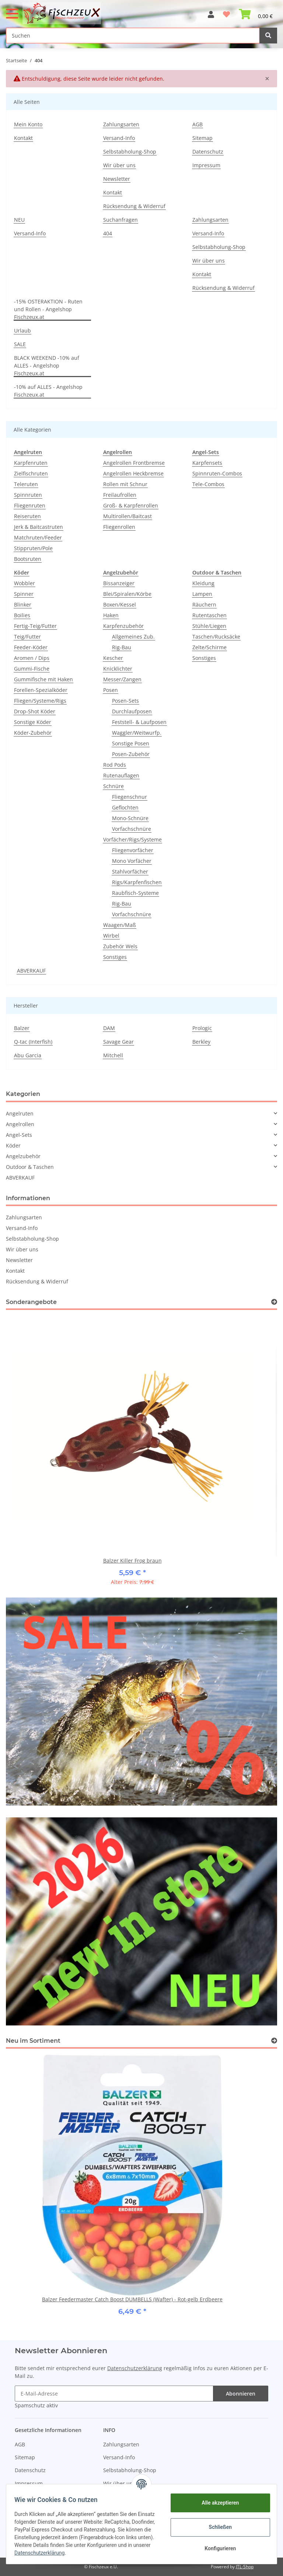 Image resolution: width=283 pixels, height=2576 pixels. What do you see at coordinates (120, 946) in the screenshot?
I see `Zubehör Wels` at bounding box center [120, 946].